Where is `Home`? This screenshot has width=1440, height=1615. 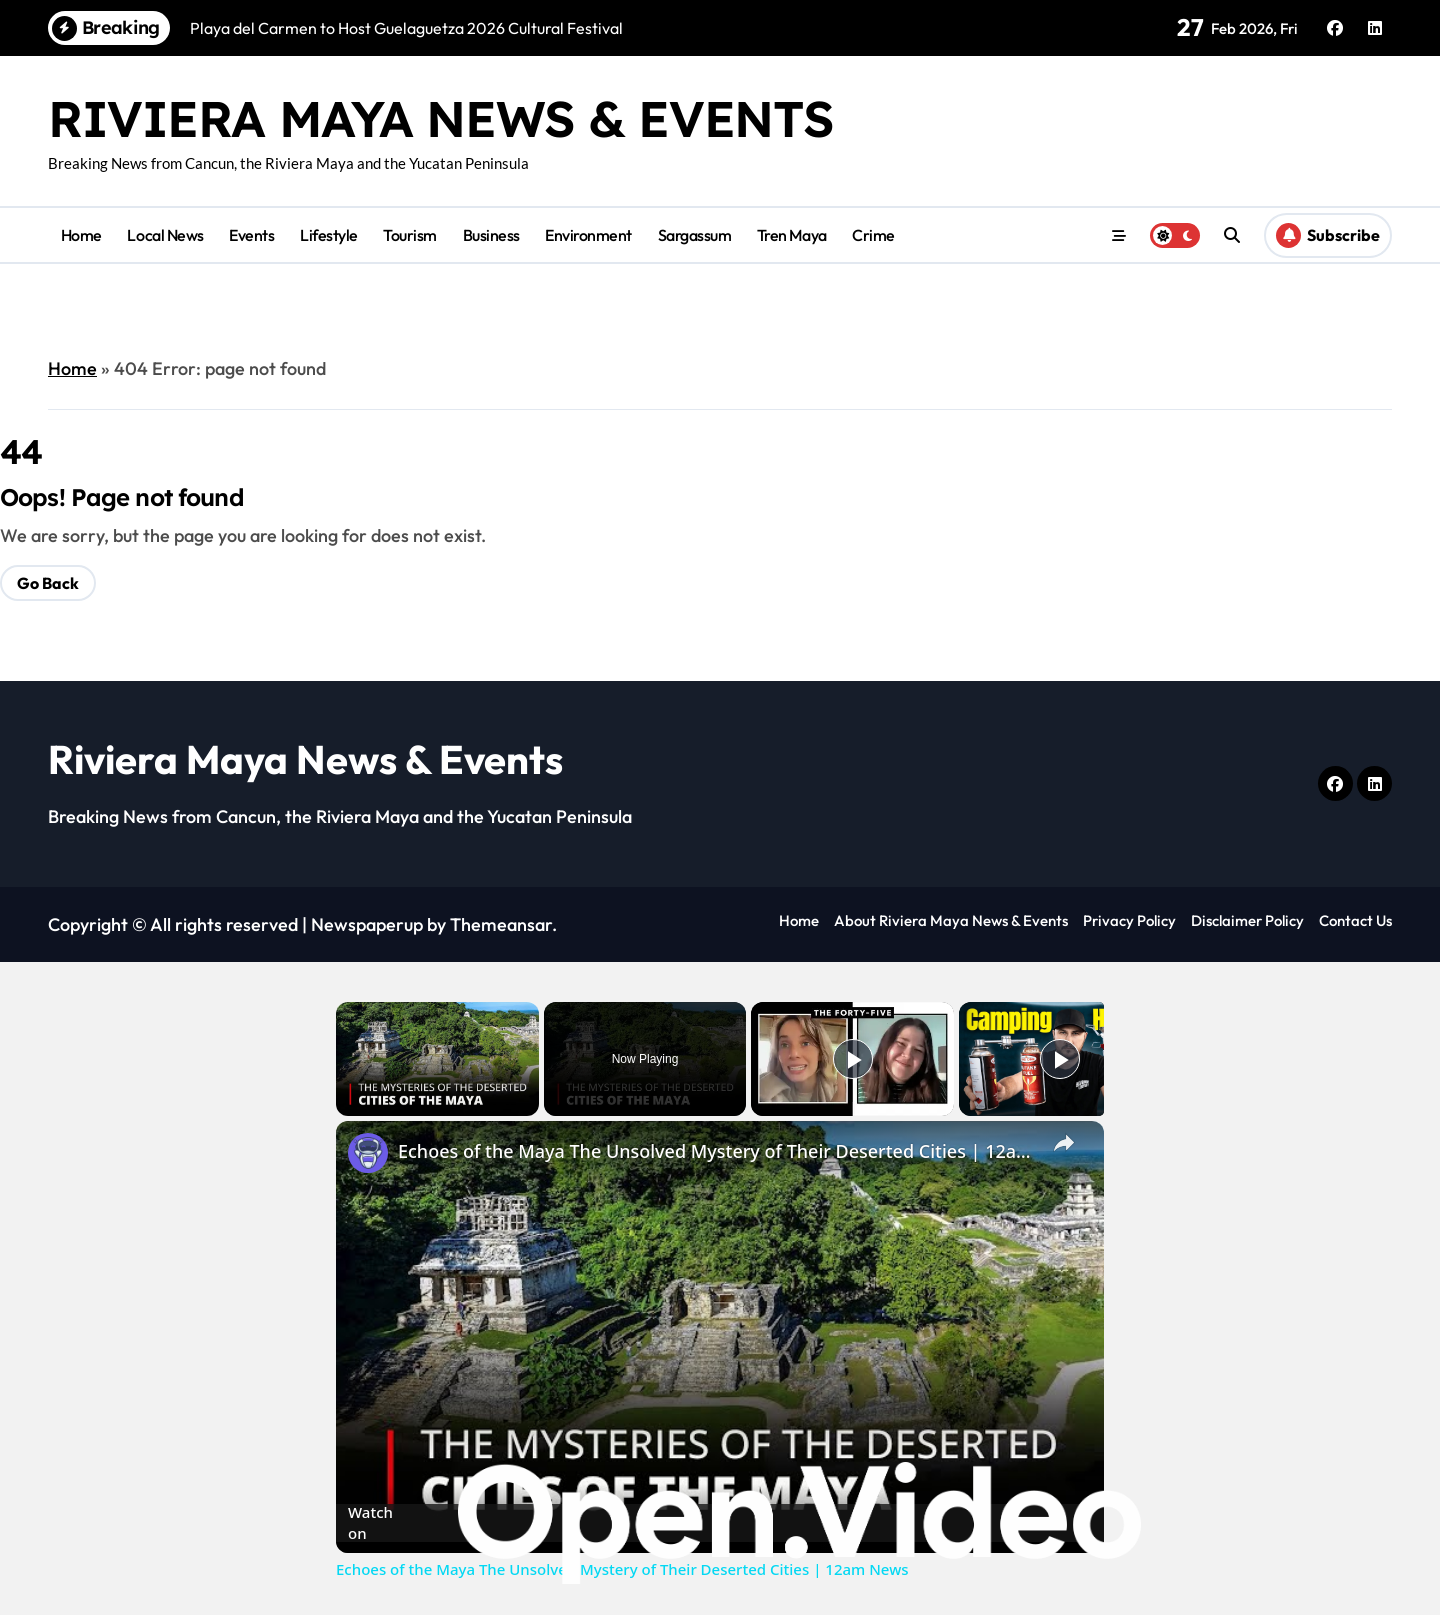
Home is located at coordinates (81, 235).